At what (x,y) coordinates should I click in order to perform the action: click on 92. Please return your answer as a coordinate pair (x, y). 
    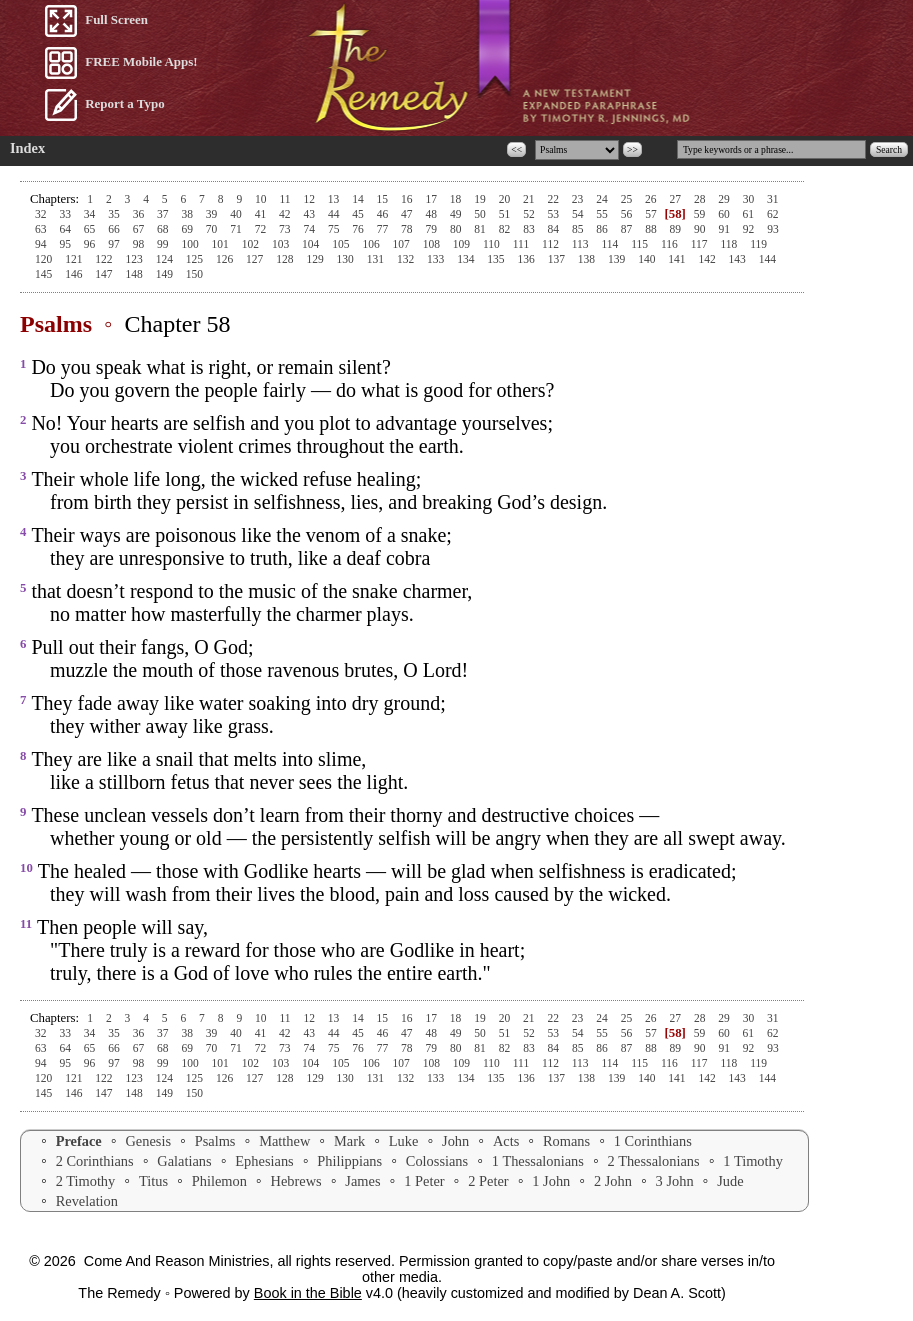
    Looking at the image, I should click on (750, 229).